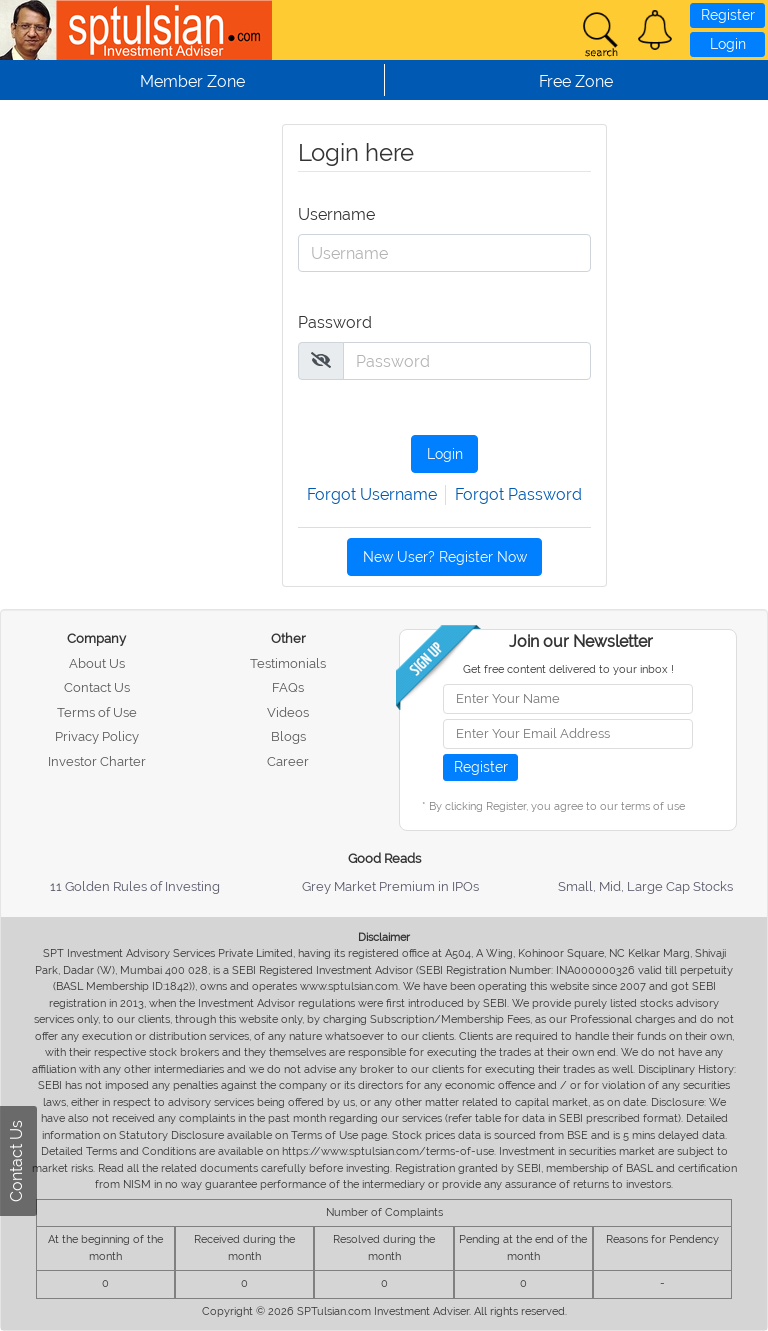  What do you see at coordinates (135, 886) in the screenshot?
I see `11 Golden Rules of Investing` at bounding box center [135, 886].